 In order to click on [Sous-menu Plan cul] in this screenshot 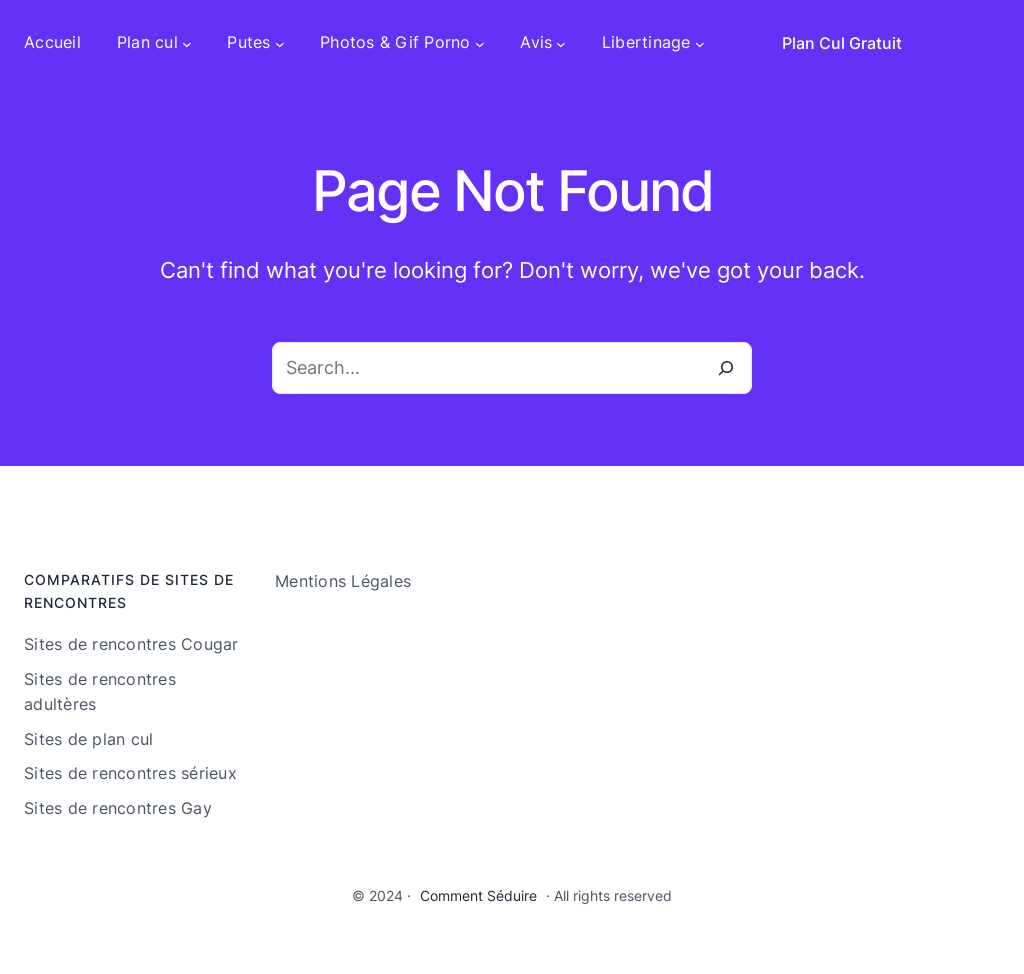, I will do `click(187, 43)`.